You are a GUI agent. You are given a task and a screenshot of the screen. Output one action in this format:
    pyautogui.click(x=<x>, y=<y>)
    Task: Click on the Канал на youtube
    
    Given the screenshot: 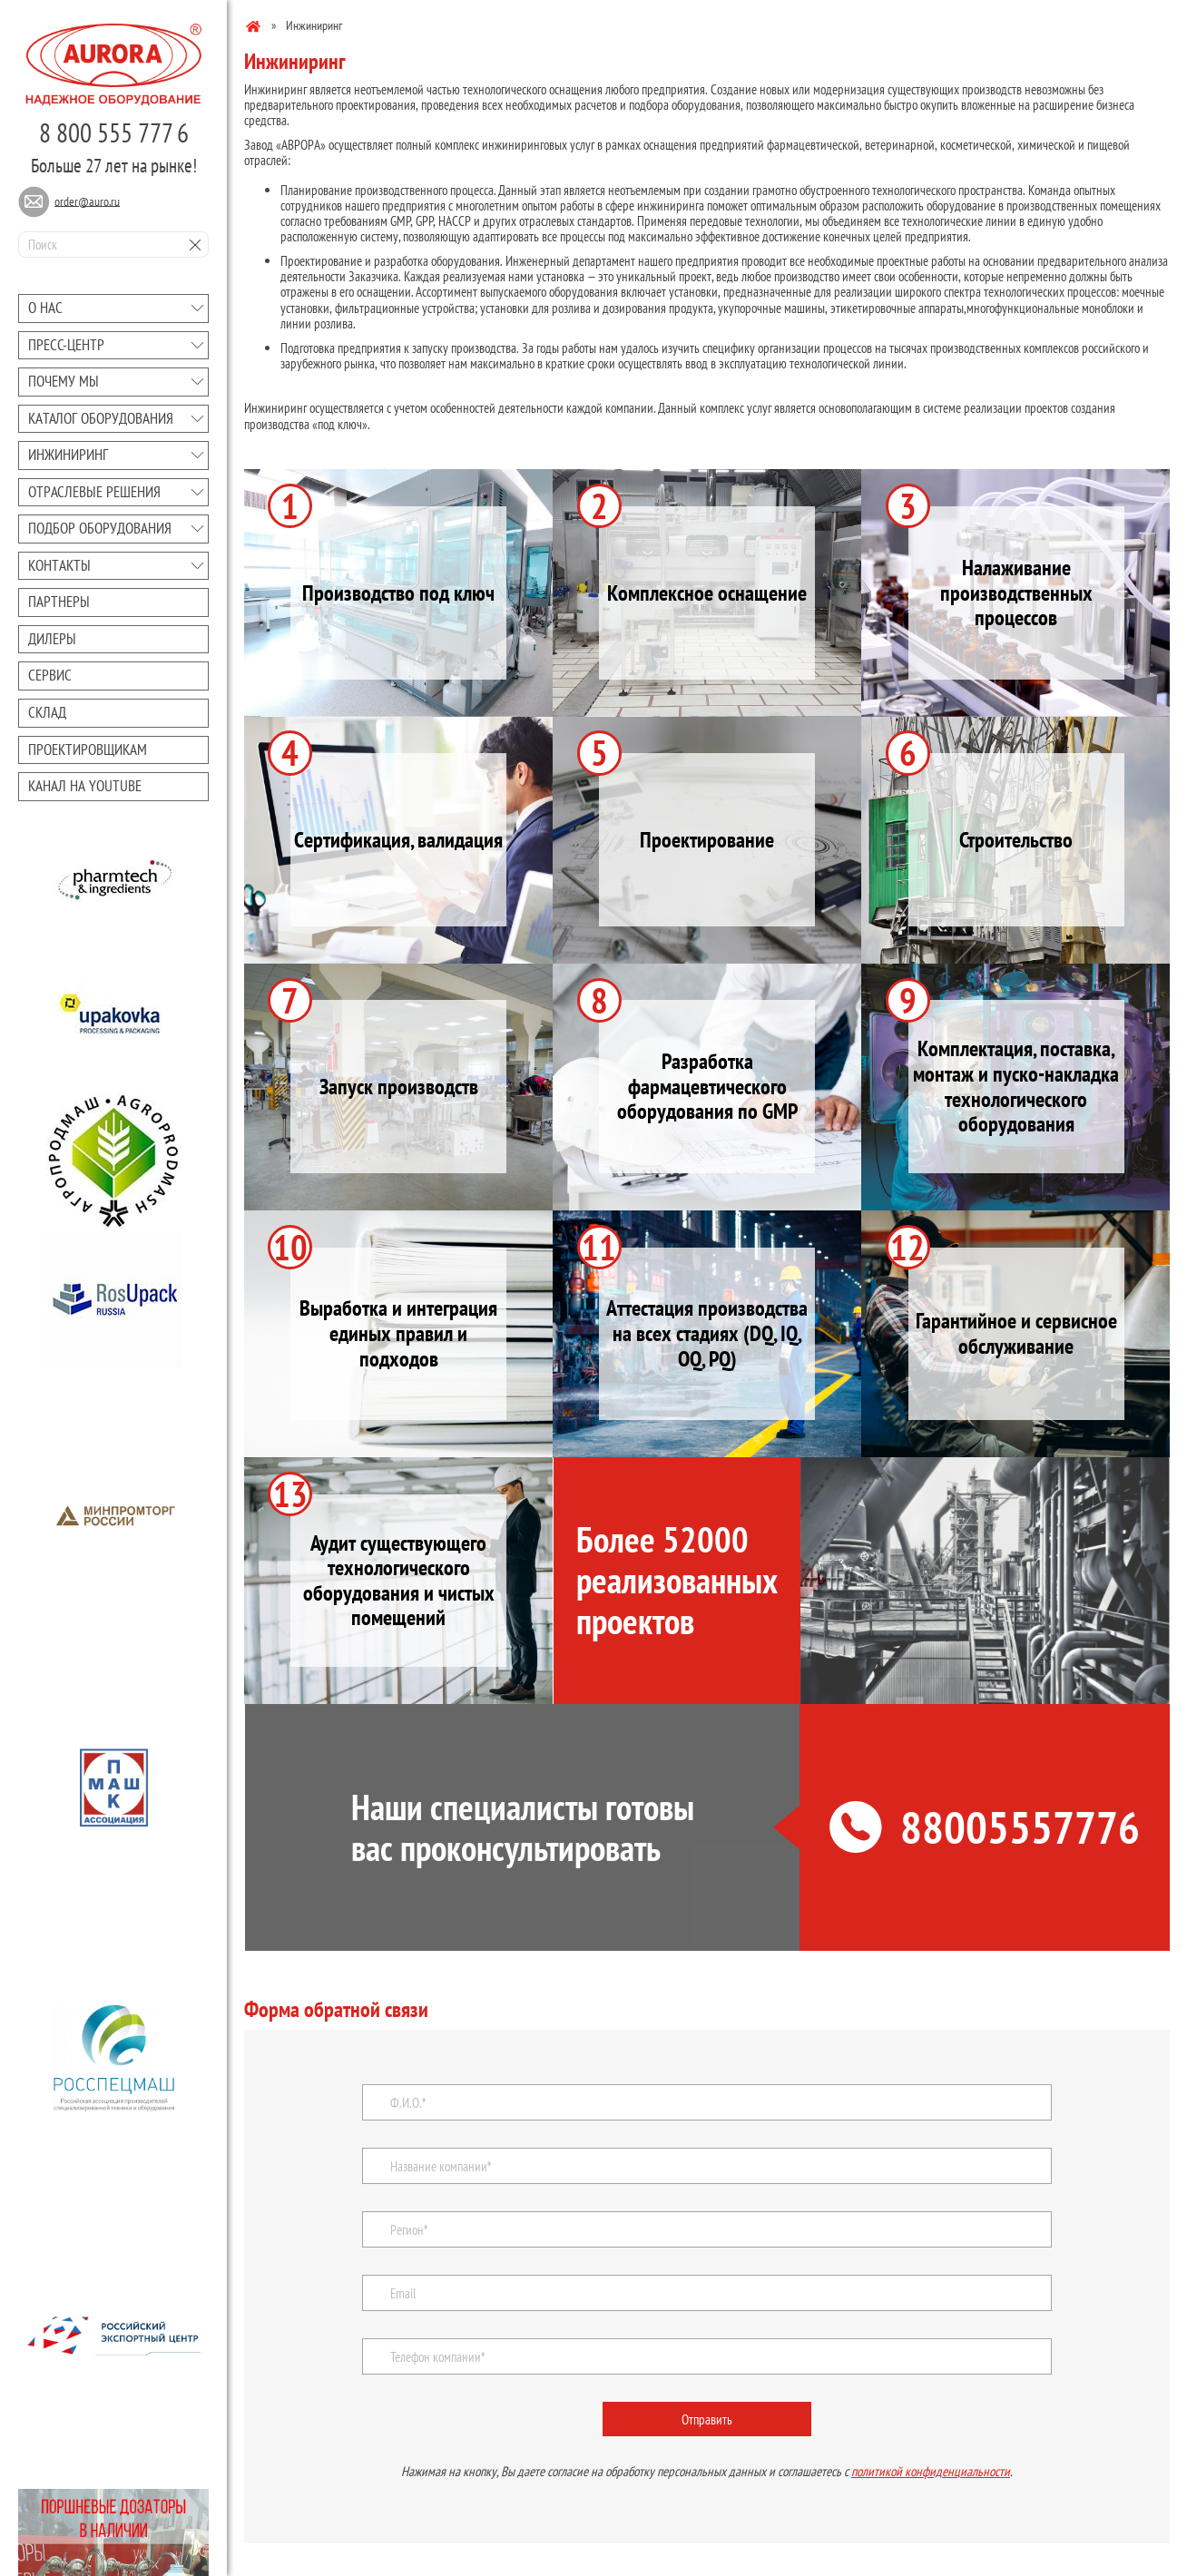 What is the action you would take?
    pyautogui.click(x=85, y=786)
    